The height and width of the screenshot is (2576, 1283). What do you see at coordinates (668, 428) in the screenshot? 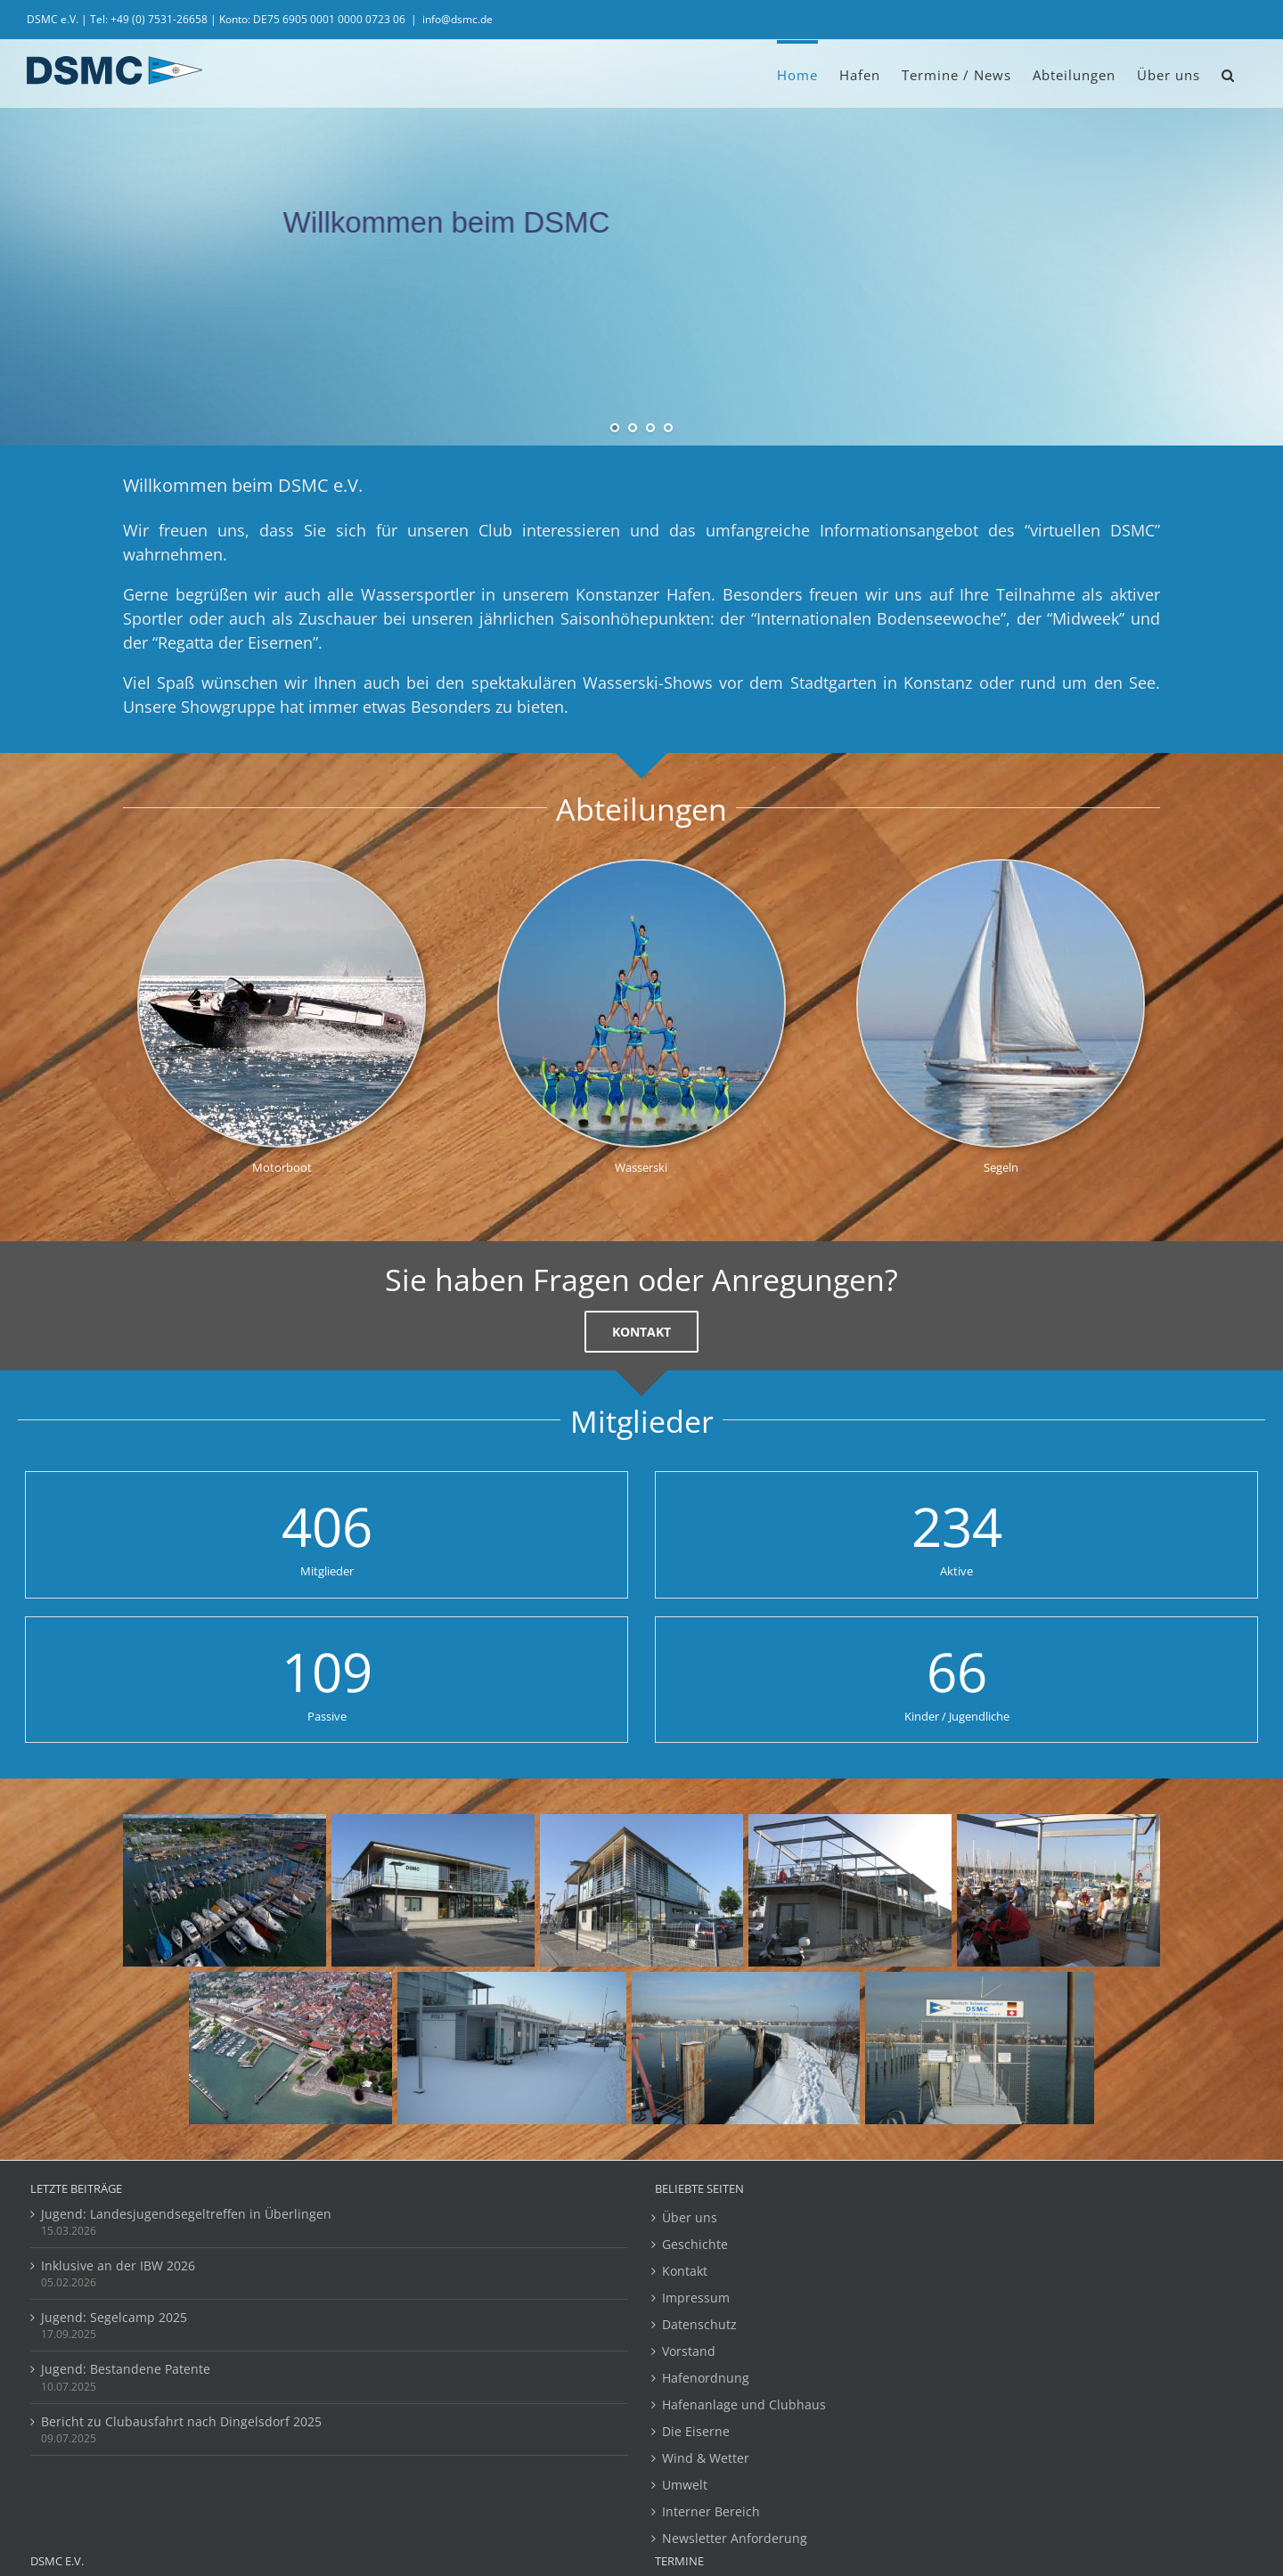
I see `[jump to slide 4]` at bounding box center [668, 428].